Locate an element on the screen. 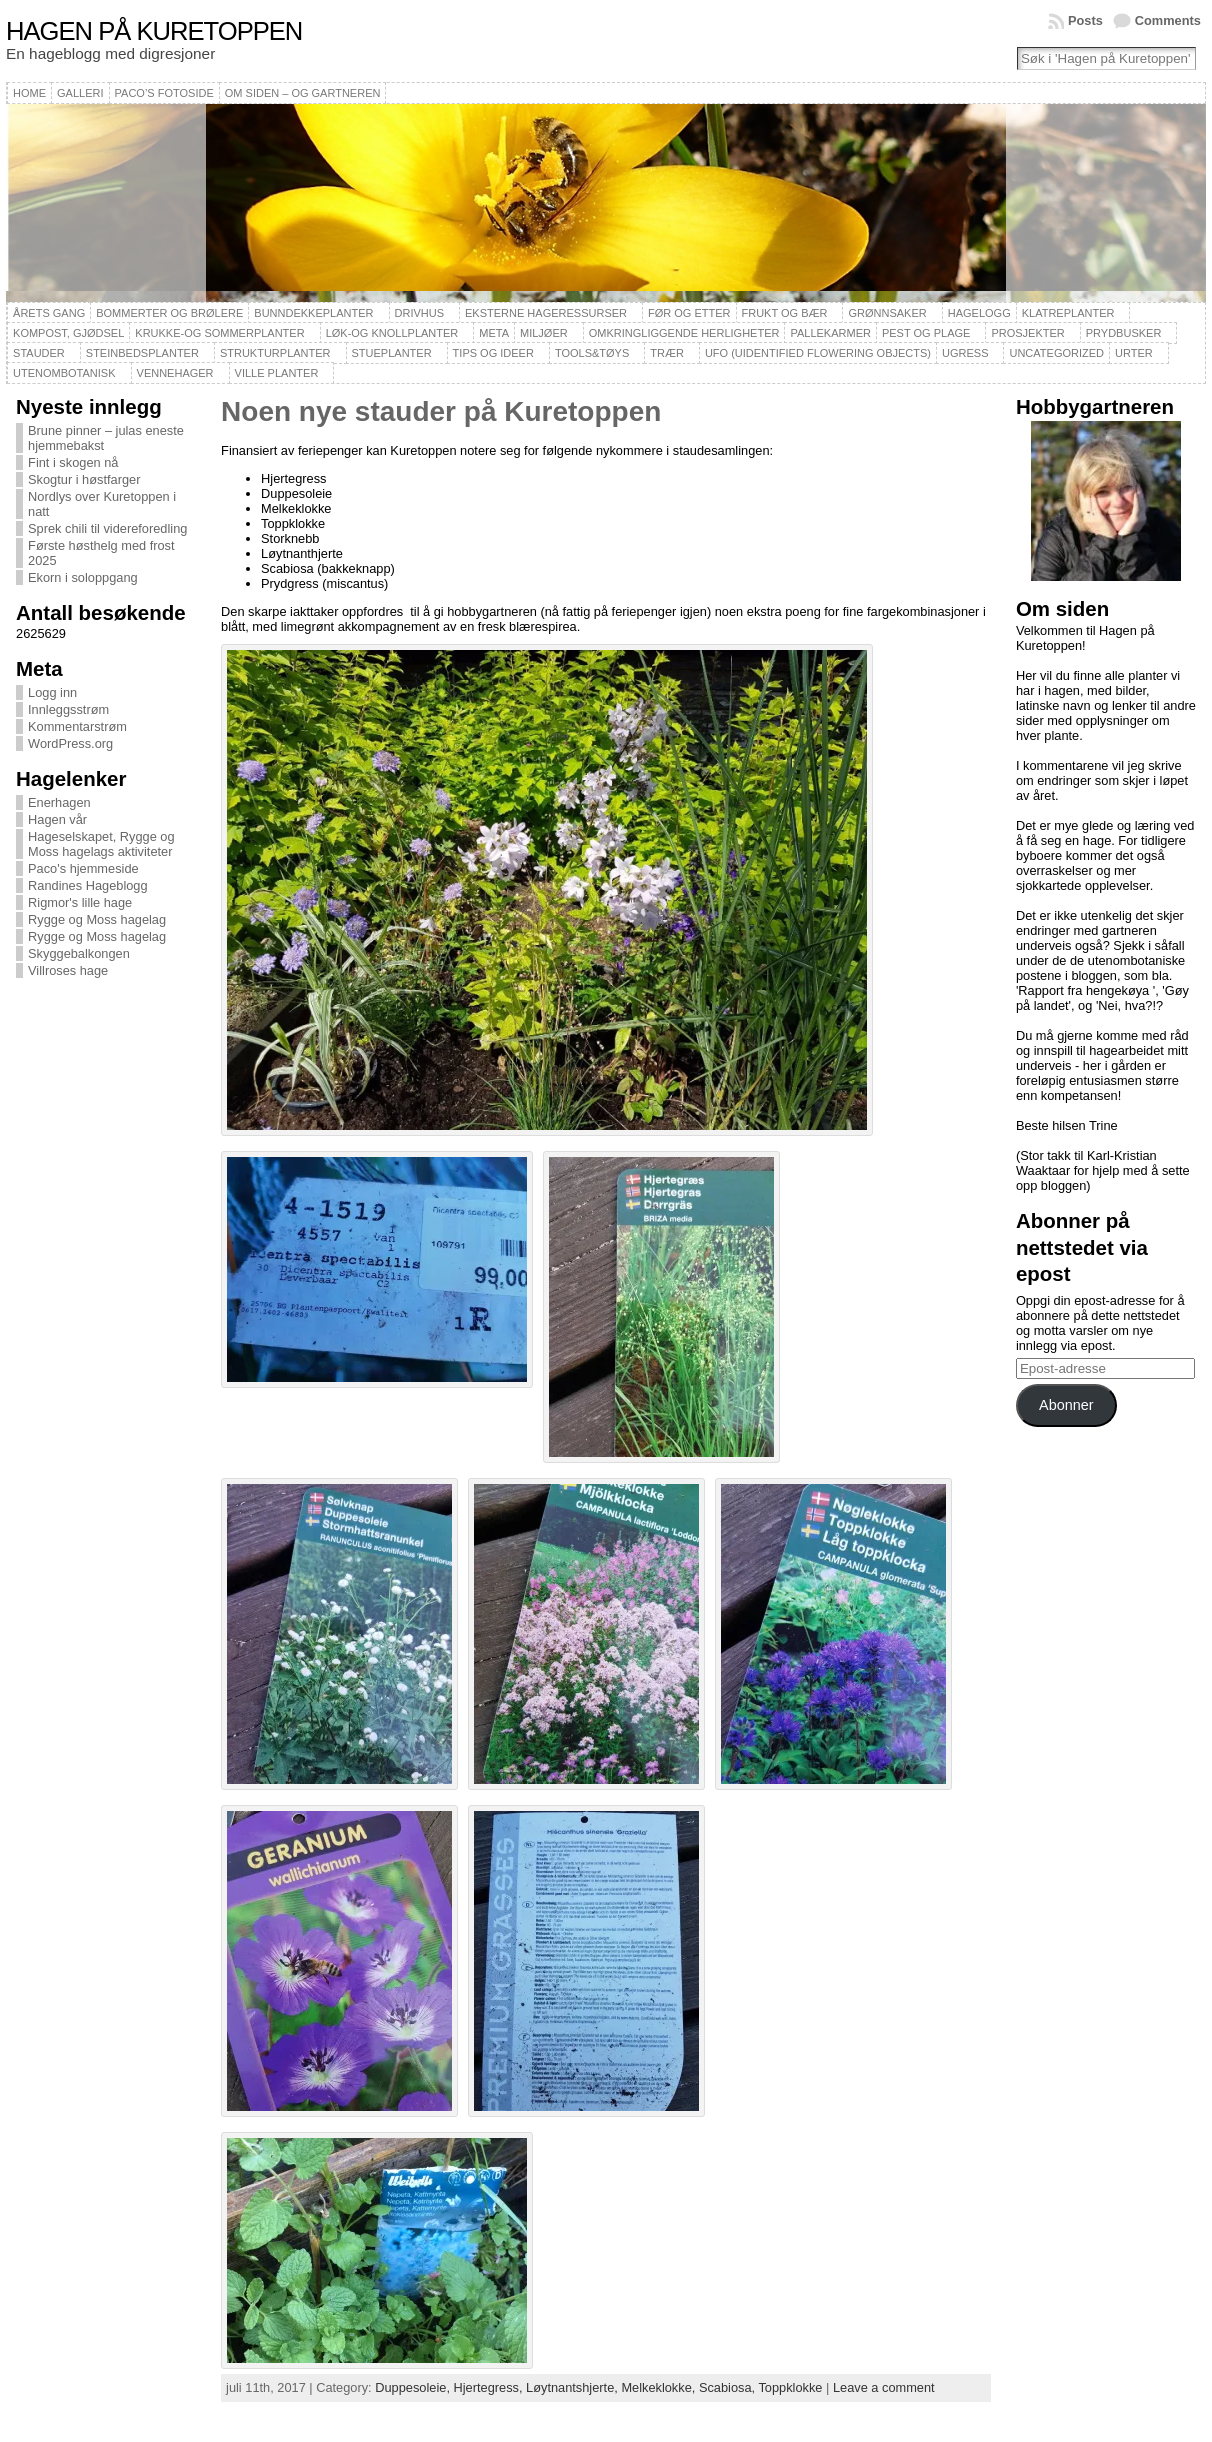 The width and height of the screenshot is (1212, 2442). Vennehager is located at coordinates (175, 373).